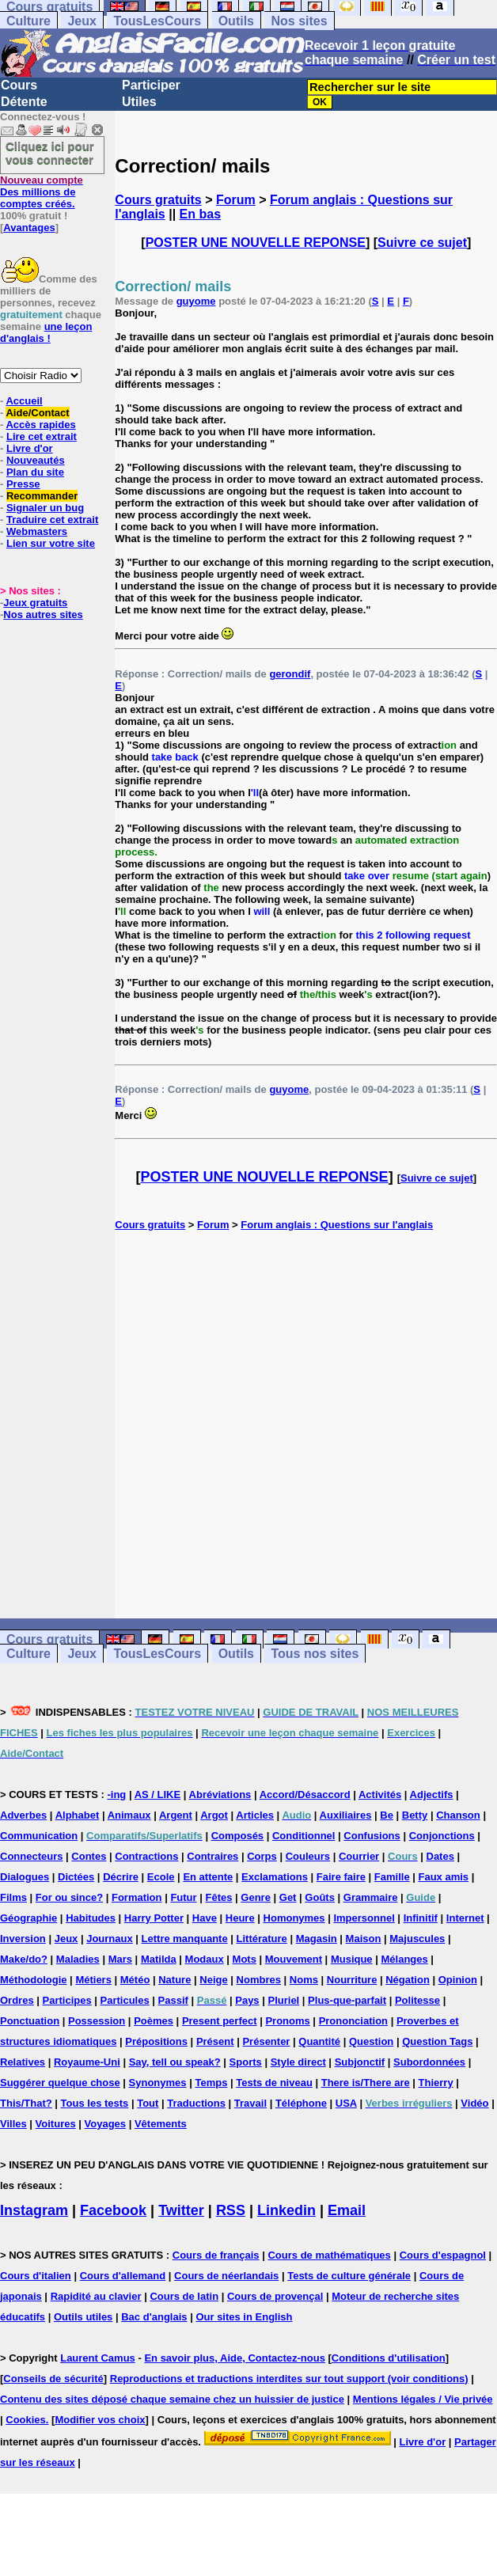 The height and width of the screenshot is (2576, 497). I want to click on Cours de latin, so click(184, 2296).